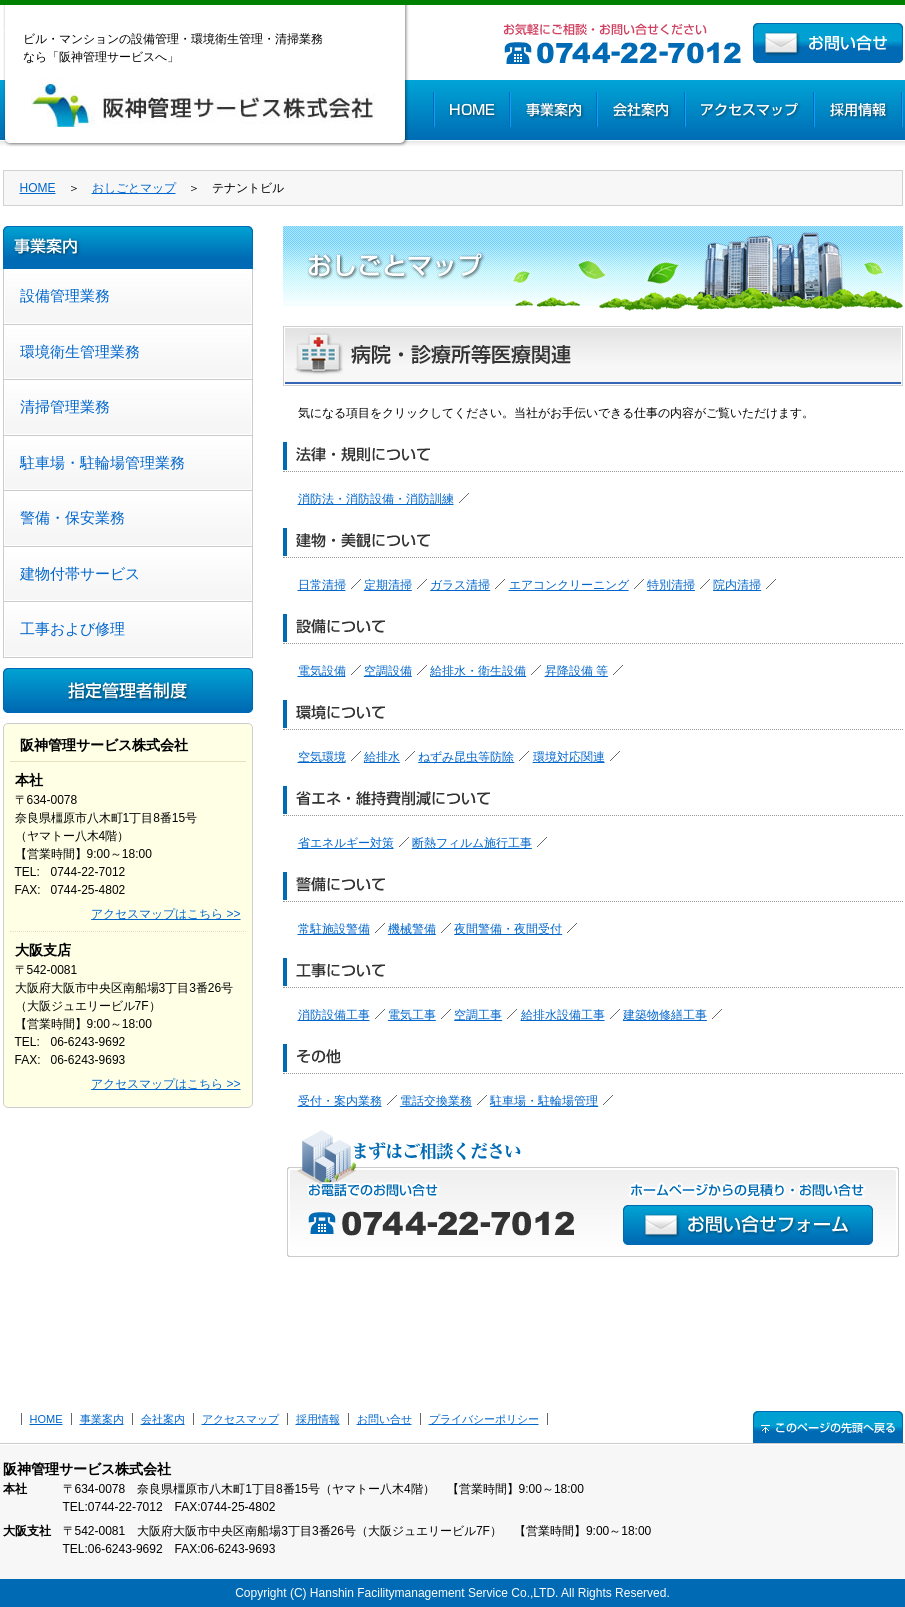 The width and height of the screenshot is (905, 1607). I want to click on 空気環境, so click(322, 757).